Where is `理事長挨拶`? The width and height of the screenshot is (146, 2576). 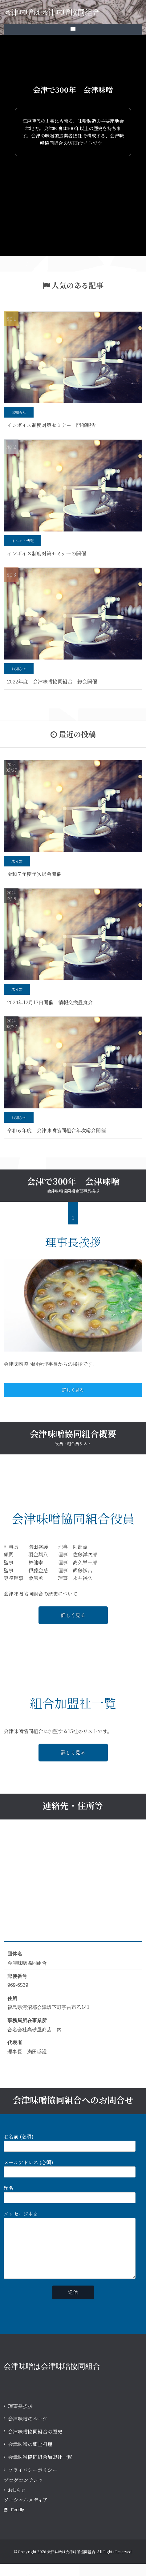
理事長挨拶 is located at coordinates (20, 2418).